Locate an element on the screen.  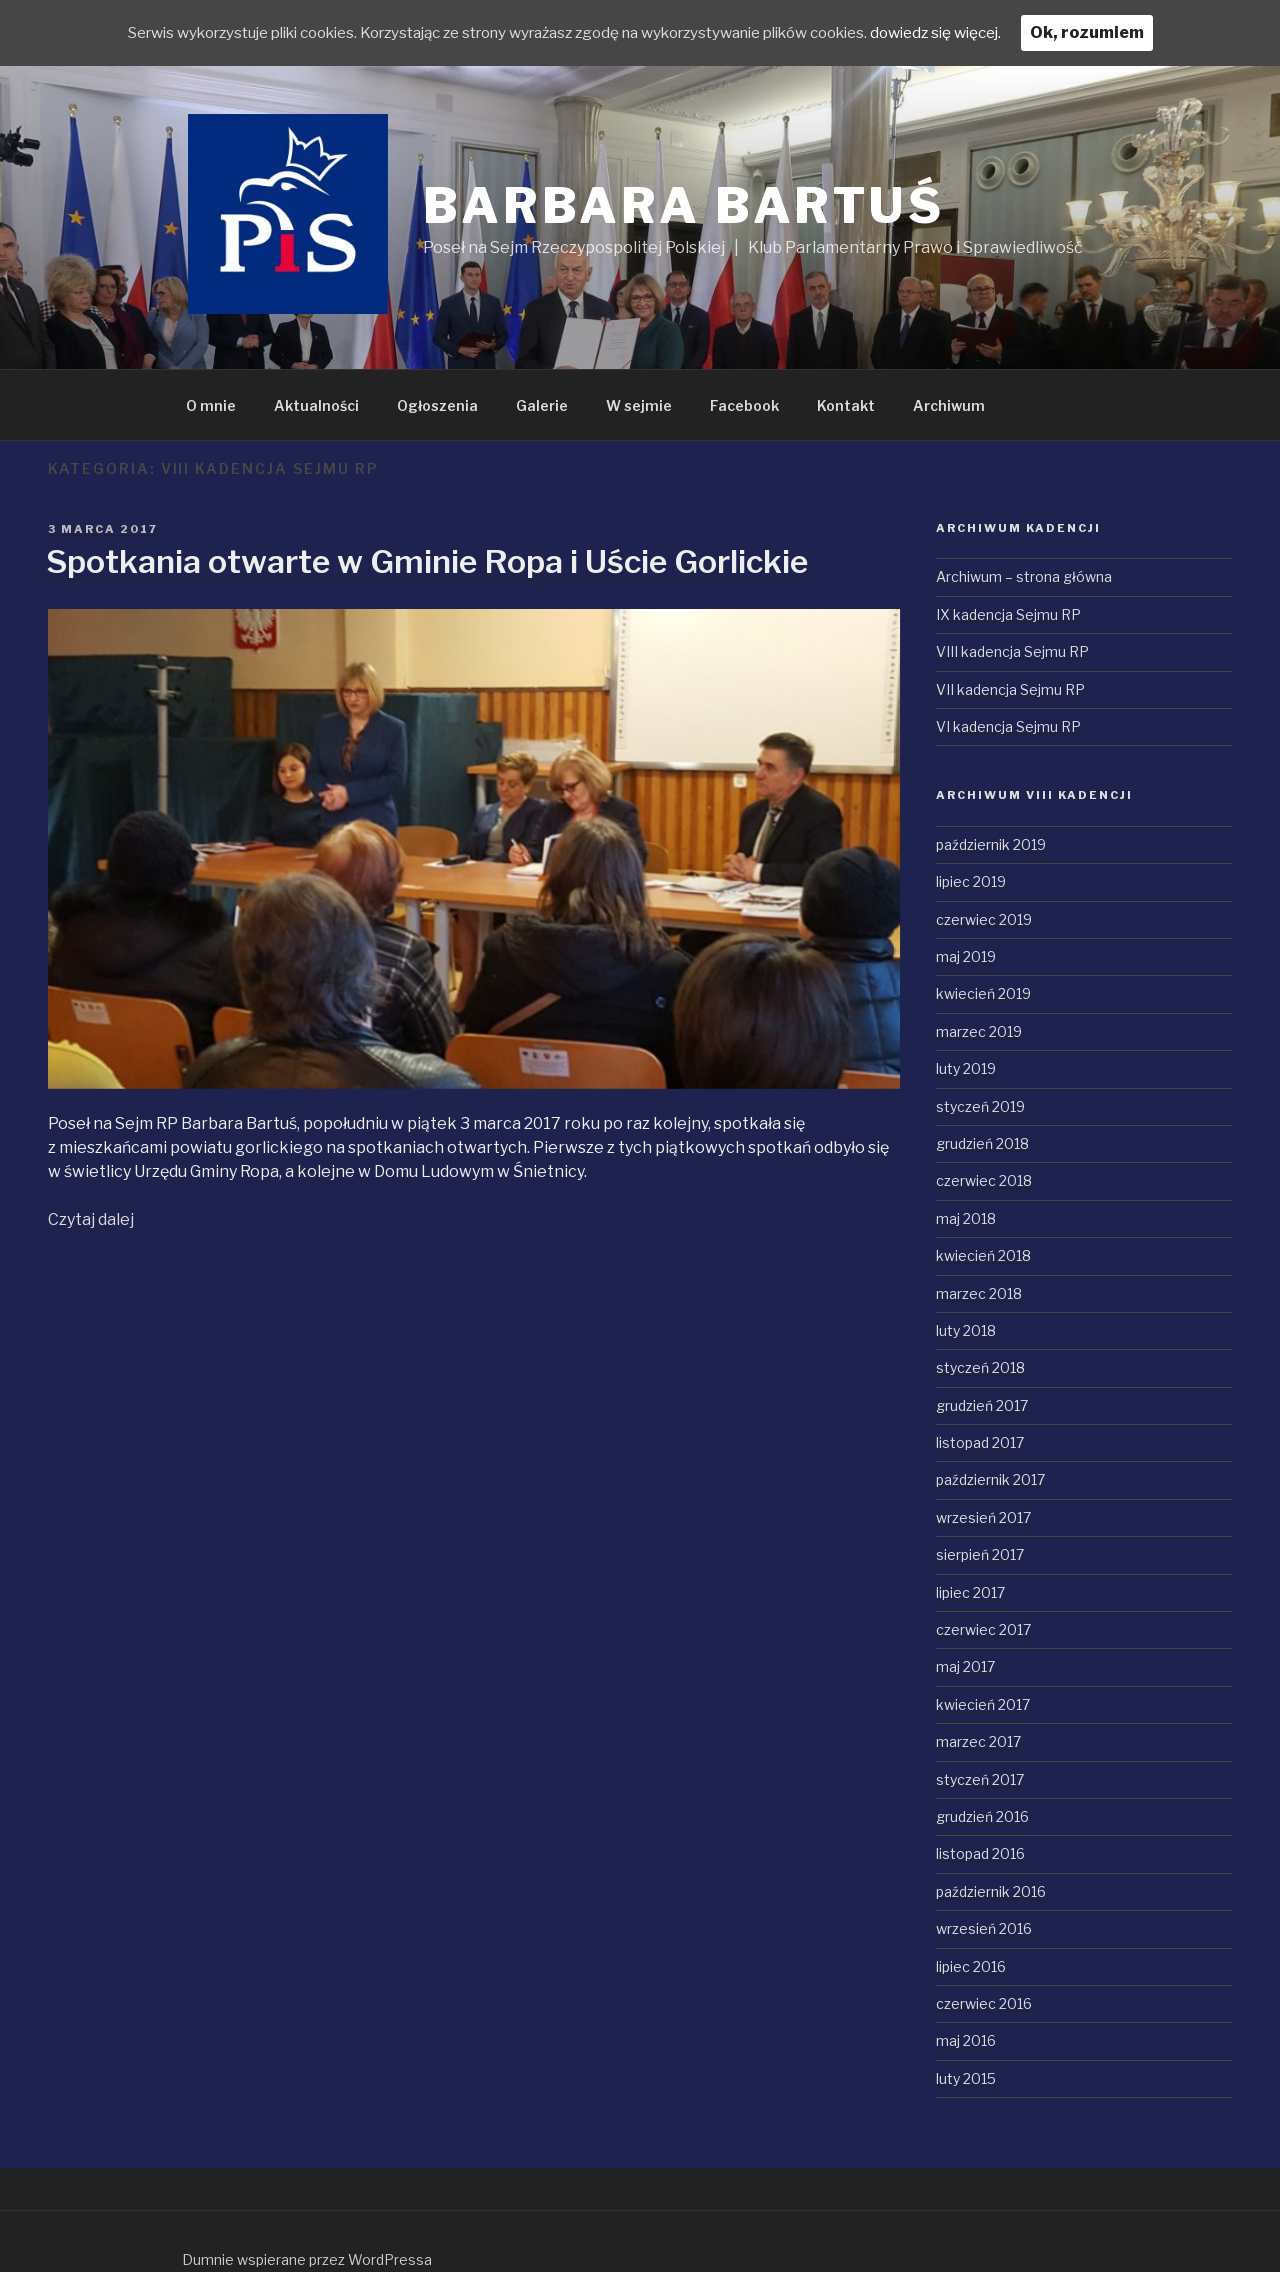
Archiwum is located at coordinates (949, 405).